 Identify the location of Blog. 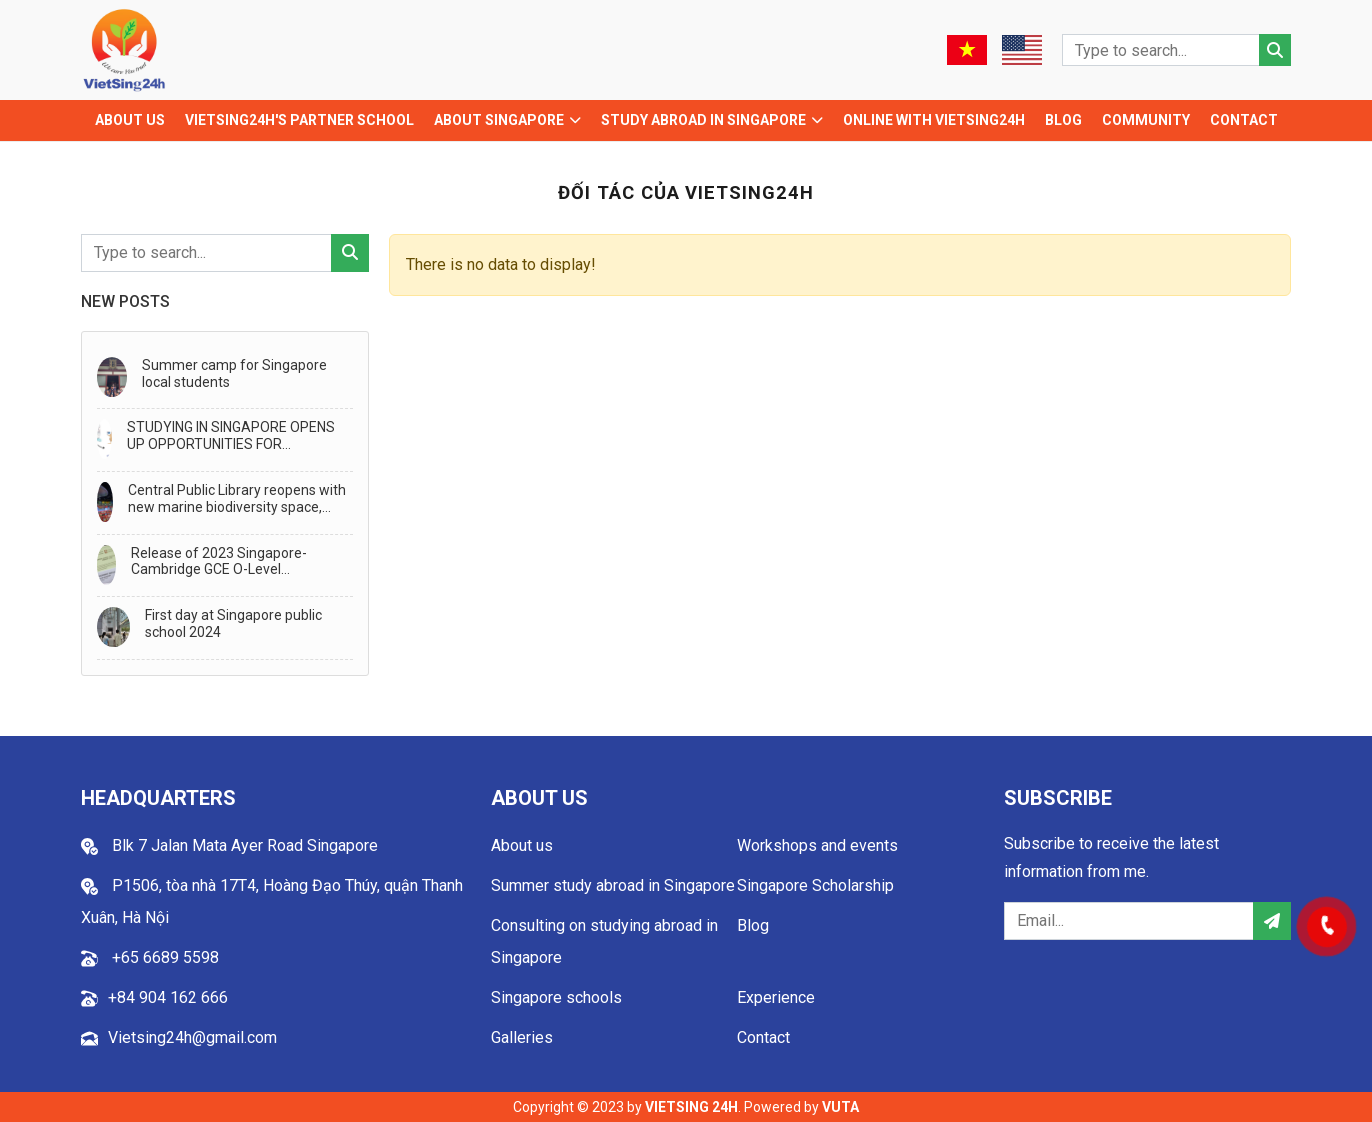
(1063, 120).